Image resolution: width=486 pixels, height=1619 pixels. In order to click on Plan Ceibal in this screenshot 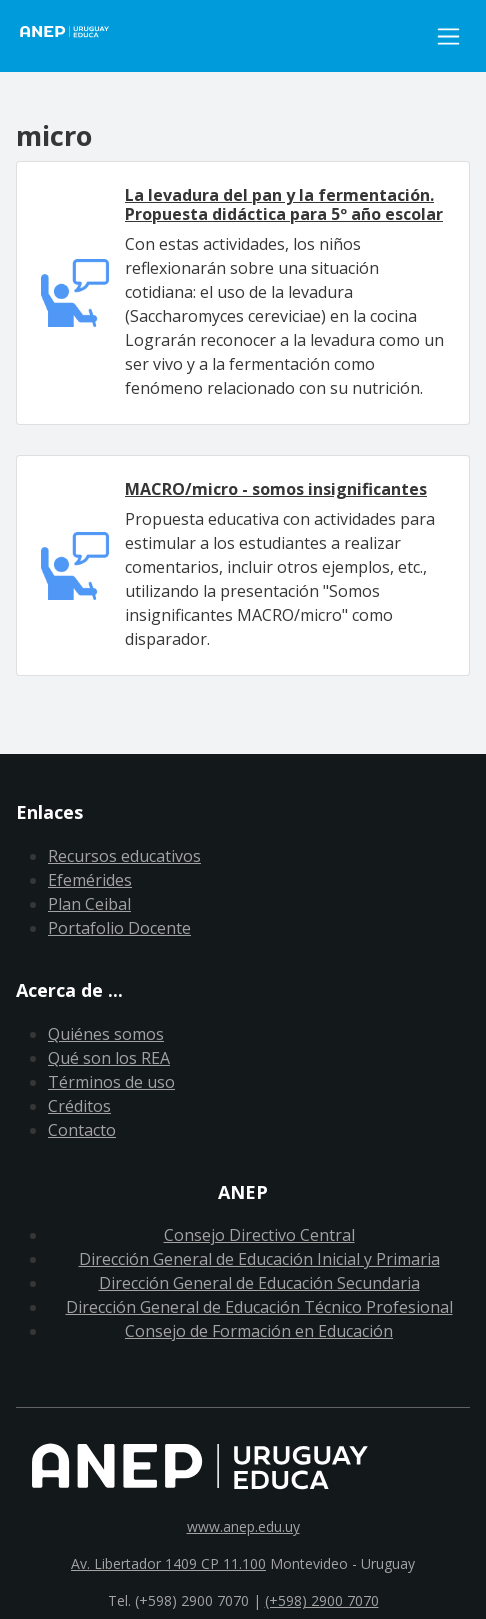, I will do `click(89, 904)`.